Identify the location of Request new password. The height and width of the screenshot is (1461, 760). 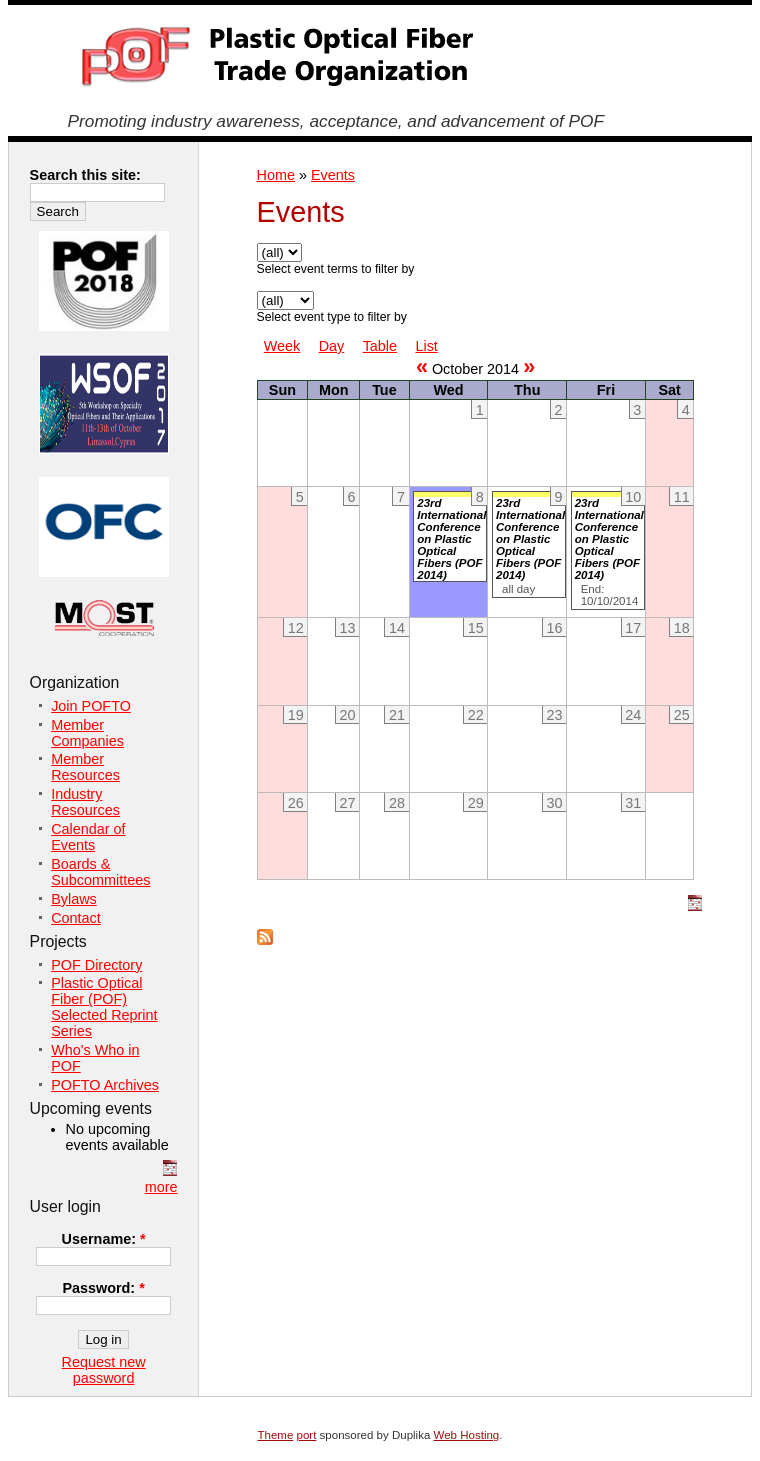
(104, 1370).